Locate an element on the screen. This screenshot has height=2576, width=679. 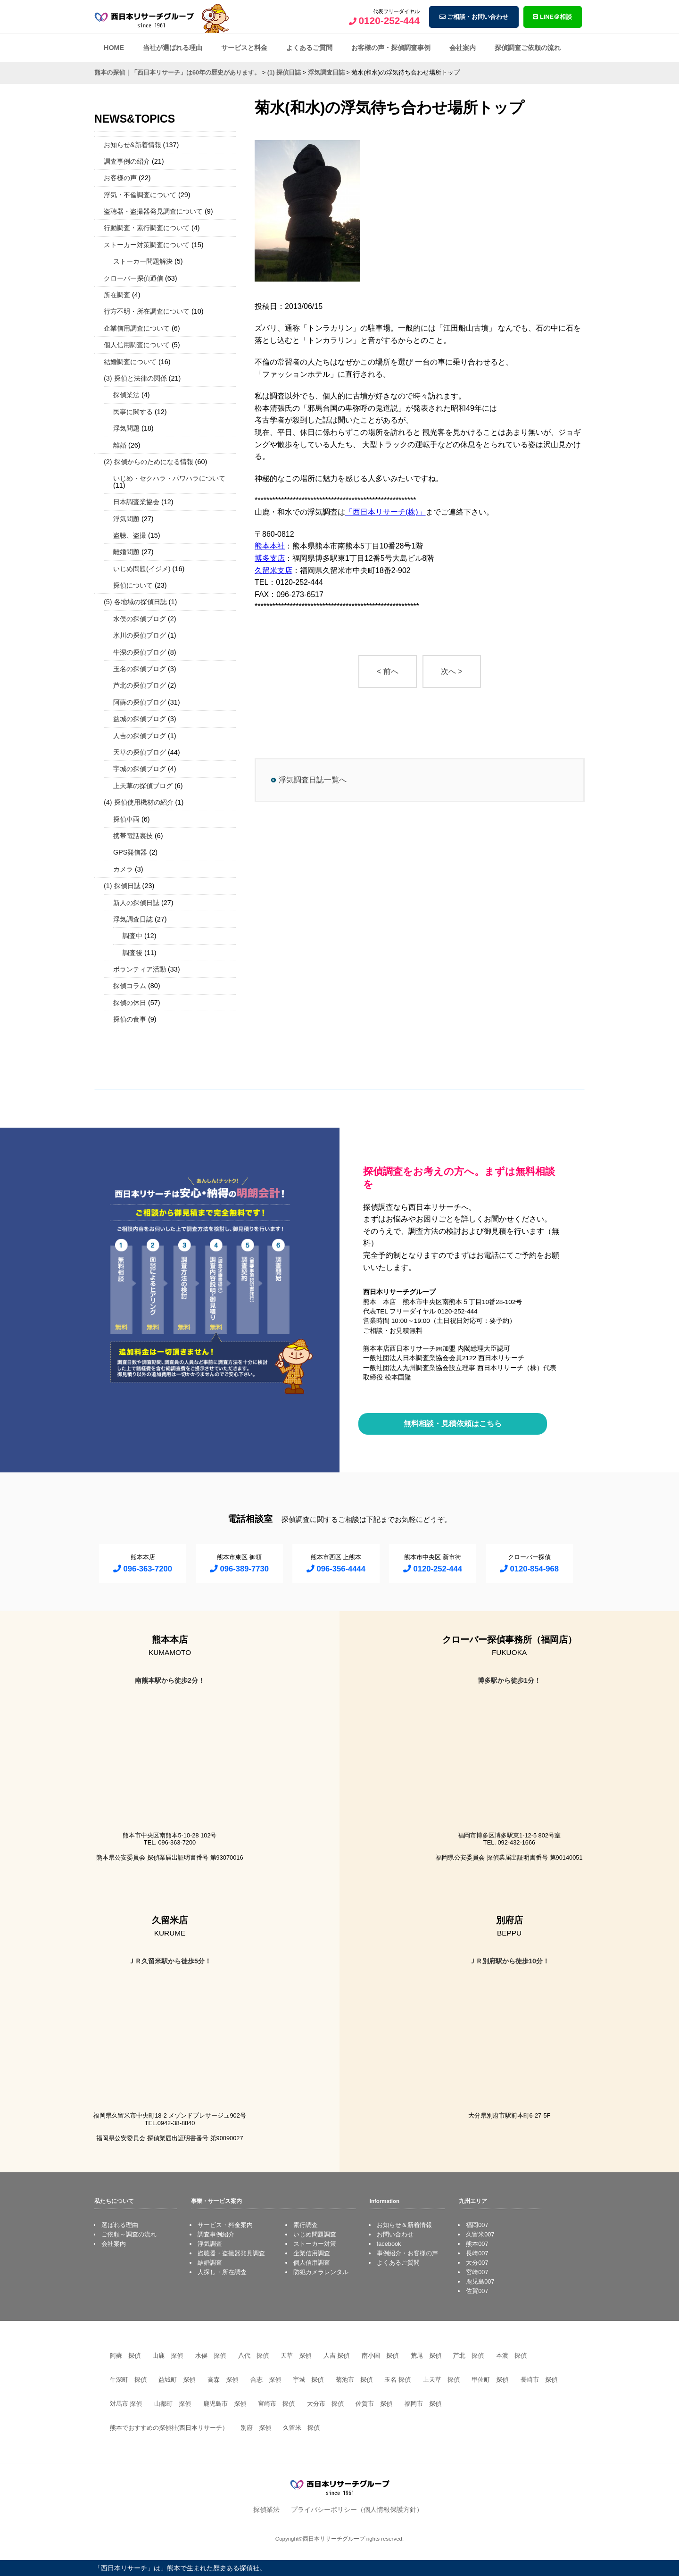
盗聴器・盗撮器発見調査について is located at coordinates (153, 211).